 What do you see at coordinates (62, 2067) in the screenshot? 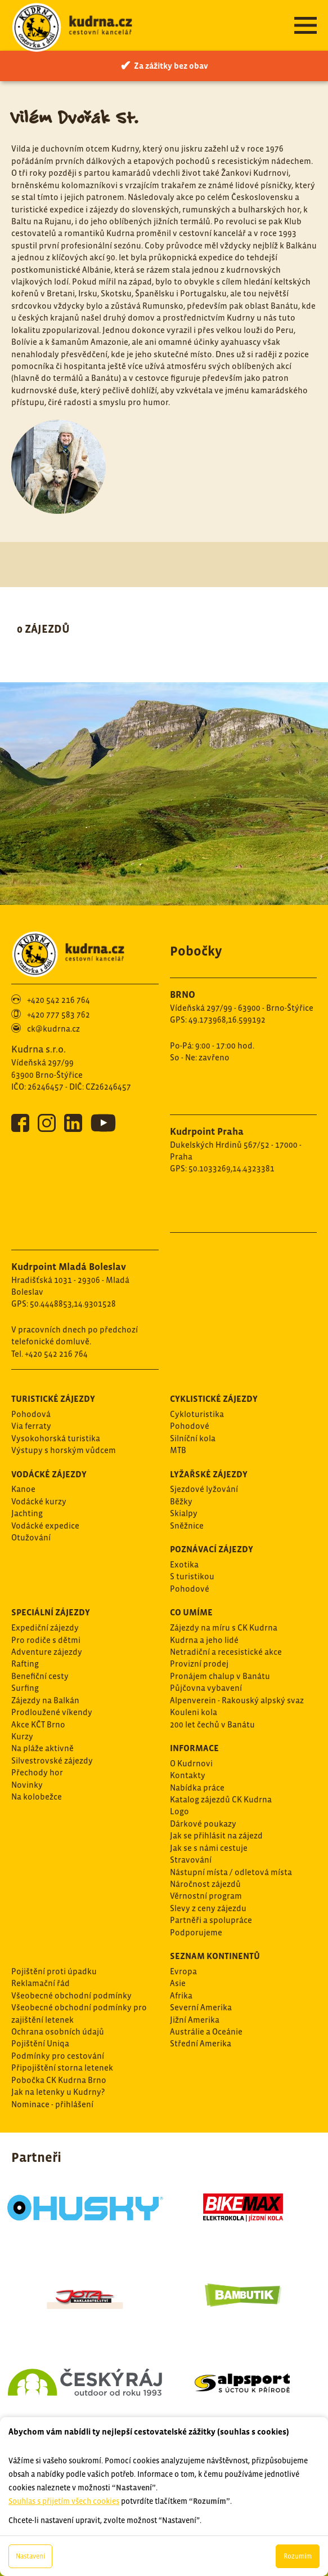
I see `Připojištění storna letenek` at bounding box center [62, 2067].